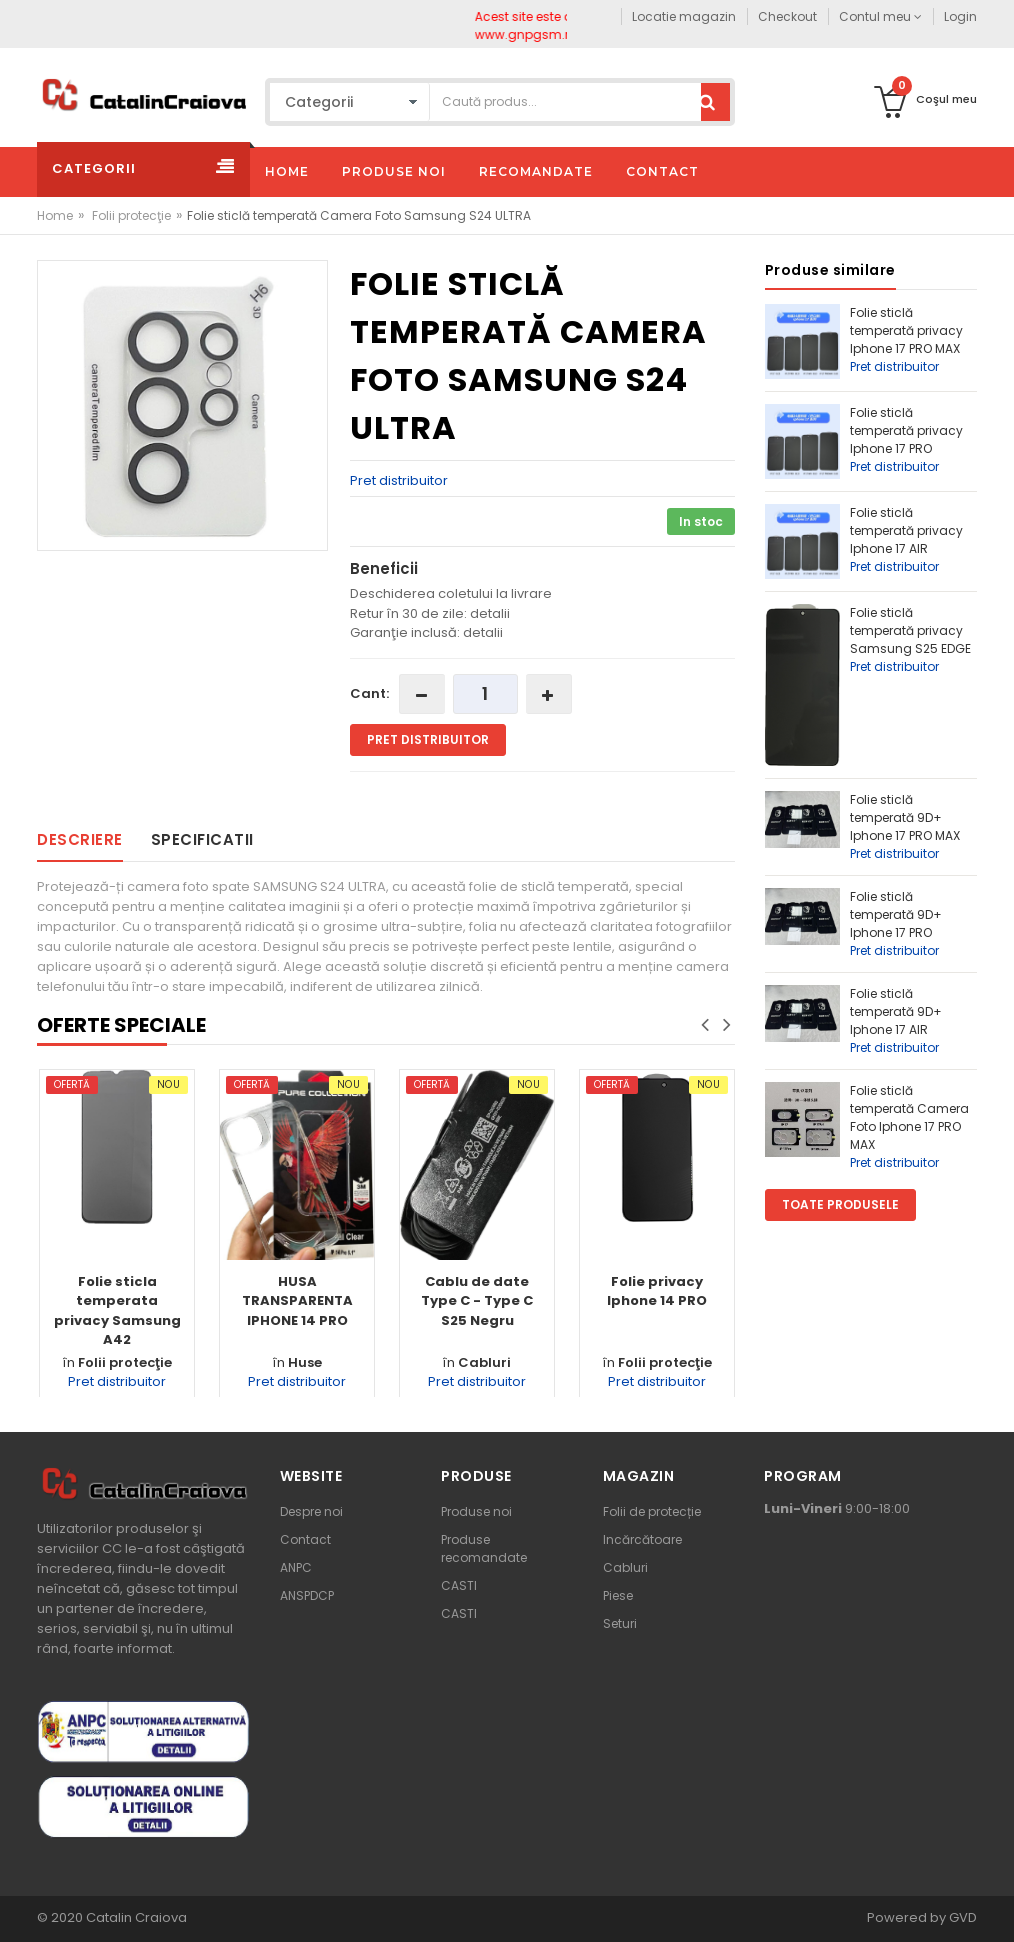  What do you see at coordinates (399, 480) in the screenshot?
I see `Pret distribuitor` at bounding box center [399, 480].